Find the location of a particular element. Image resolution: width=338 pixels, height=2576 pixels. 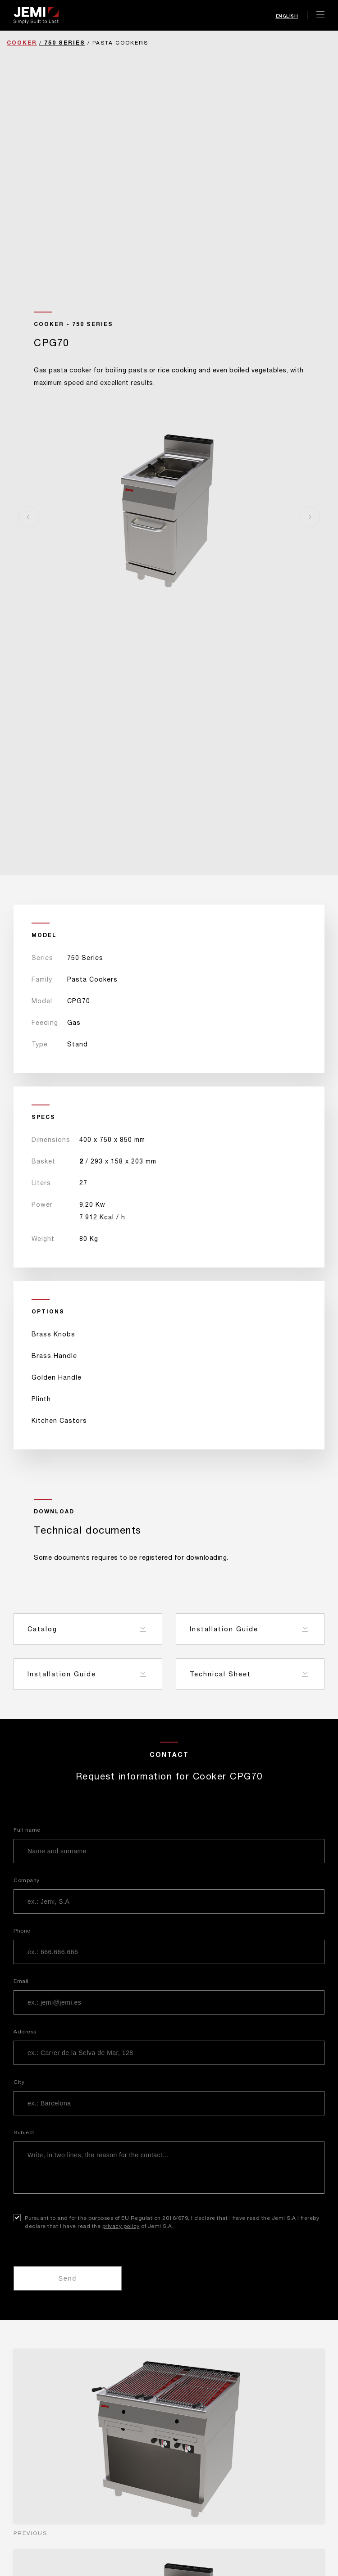

Full name is located at coordinates (27, 1830).